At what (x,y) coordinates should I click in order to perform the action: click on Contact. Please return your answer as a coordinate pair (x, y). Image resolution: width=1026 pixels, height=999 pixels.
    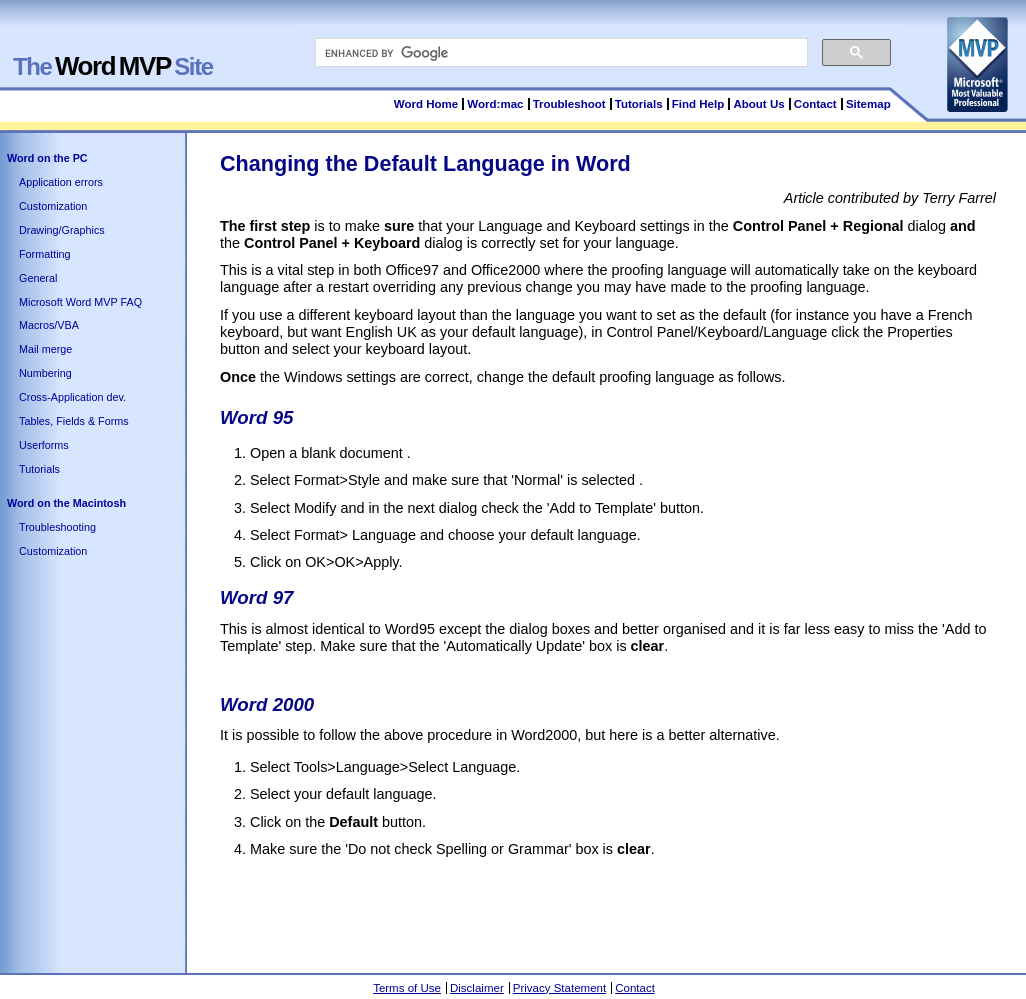
    Looking at the image, I should click on (815, 104).